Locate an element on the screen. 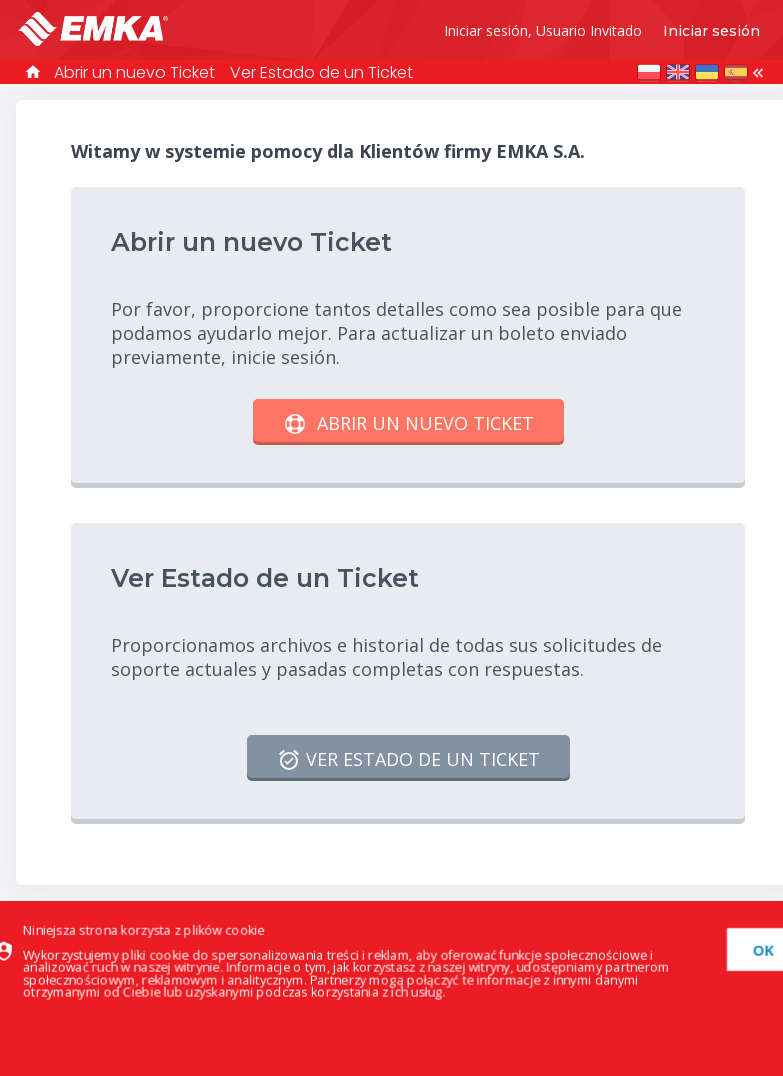 The height and width of the screenshot is (1076, 783). Iniciar sesión is located at coordinates (711, 31).